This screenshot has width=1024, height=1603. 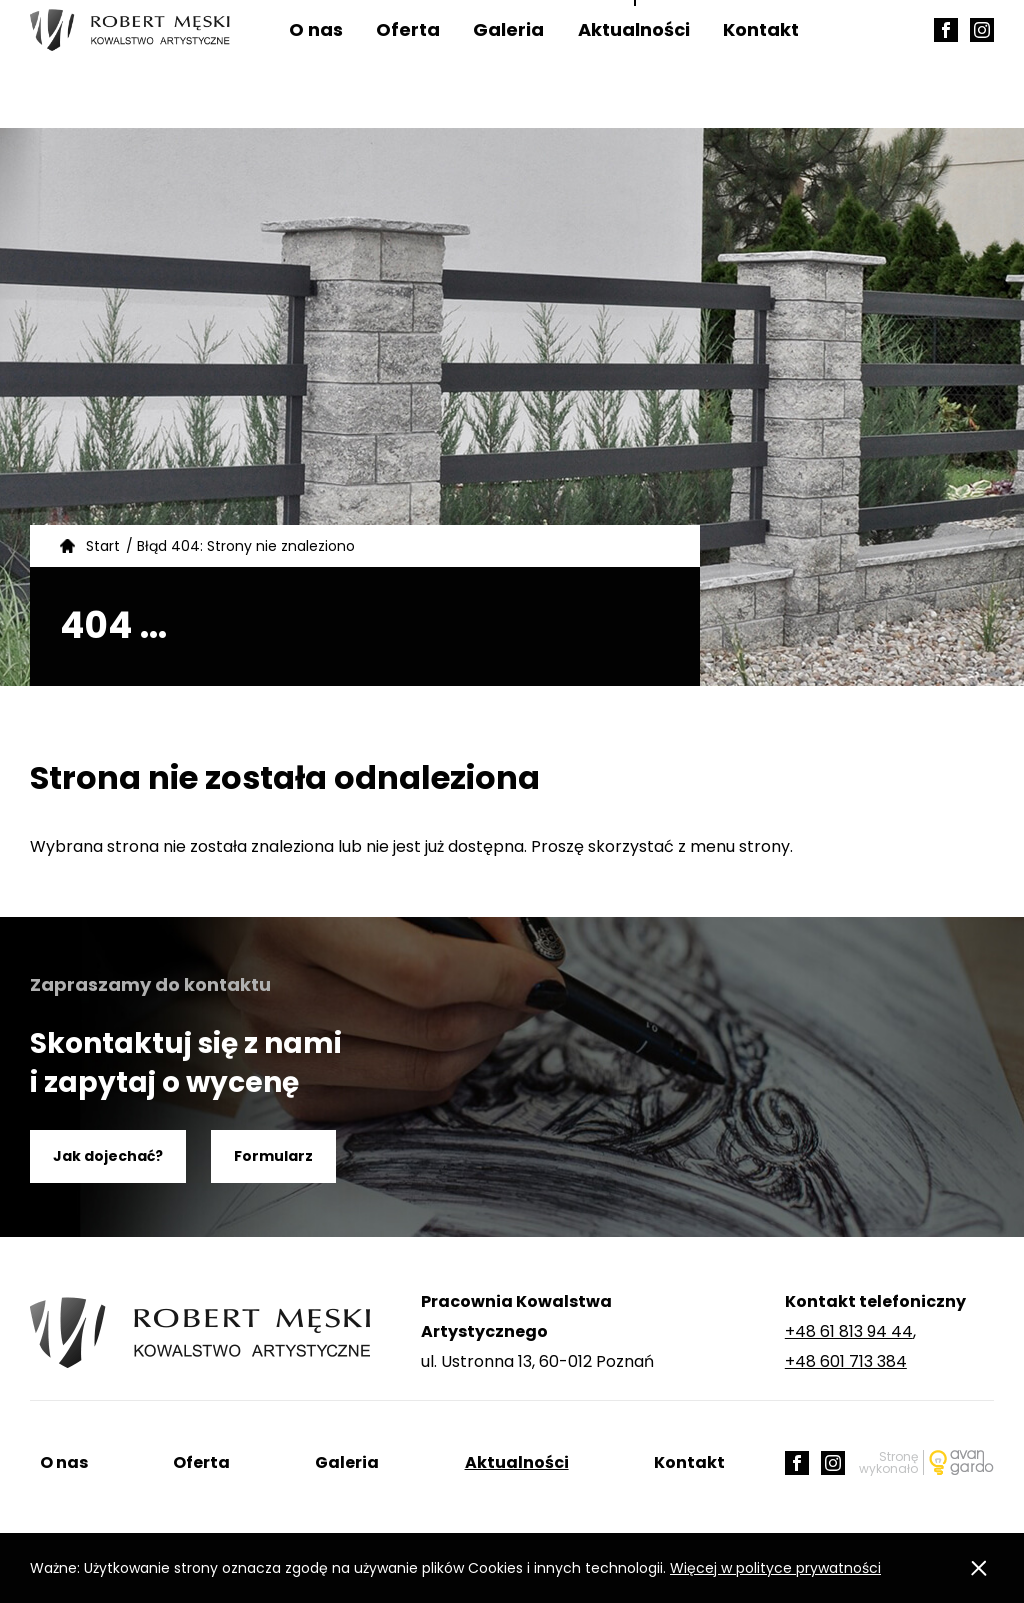 I want to click on Oferta, so click(x=408, y=64).